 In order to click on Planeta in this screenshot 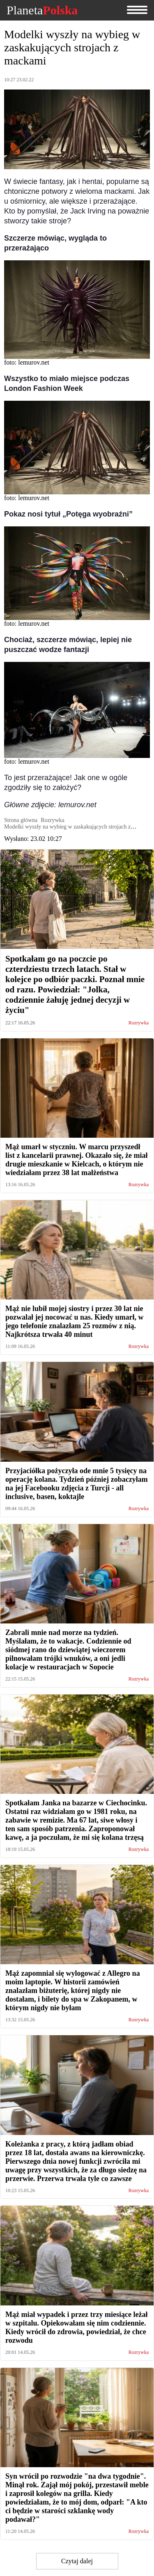, I will do `click(42, 10)`.